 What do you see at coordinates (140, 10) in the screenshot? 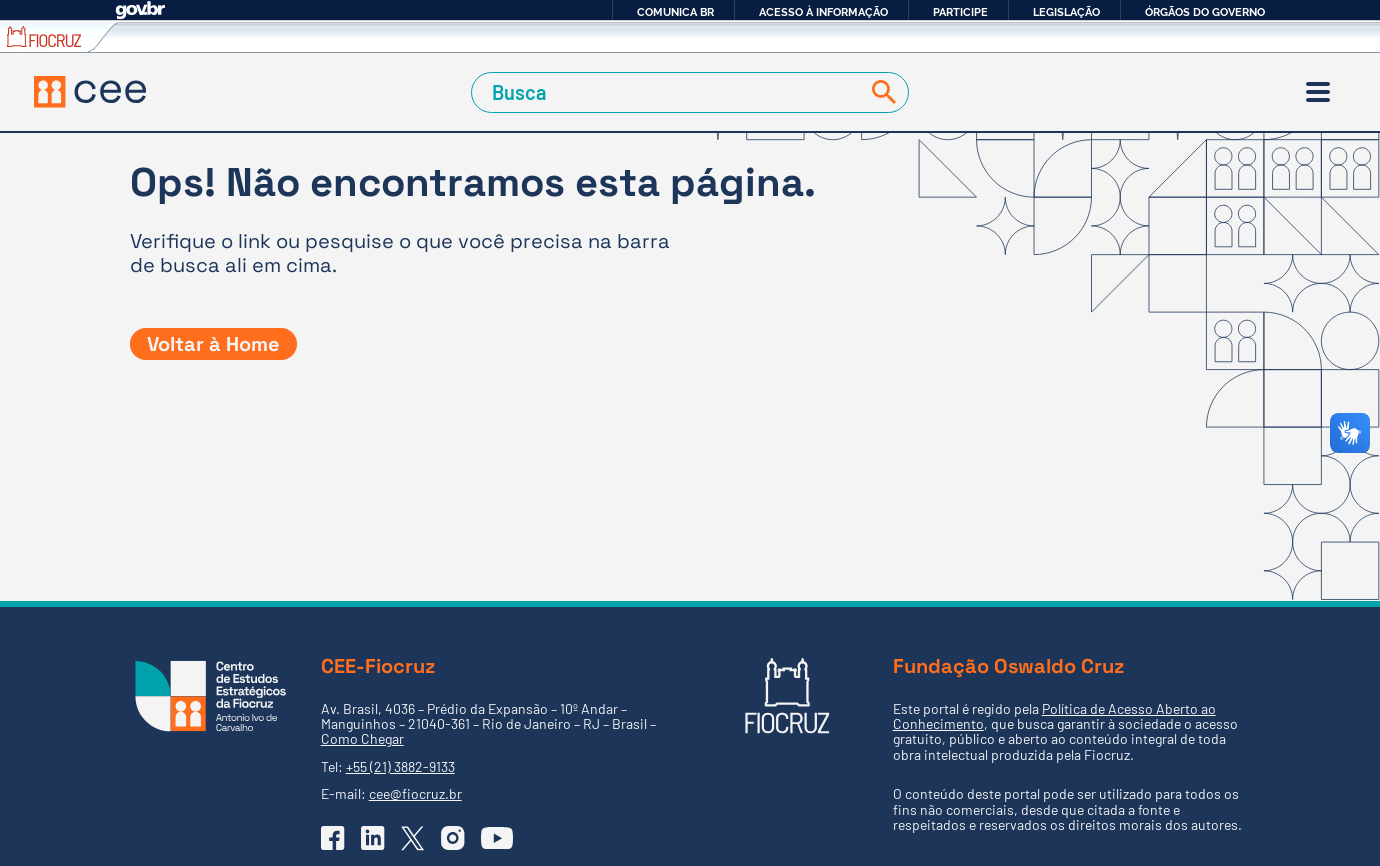
I see `GovBR` at bounding box center [140, 10].